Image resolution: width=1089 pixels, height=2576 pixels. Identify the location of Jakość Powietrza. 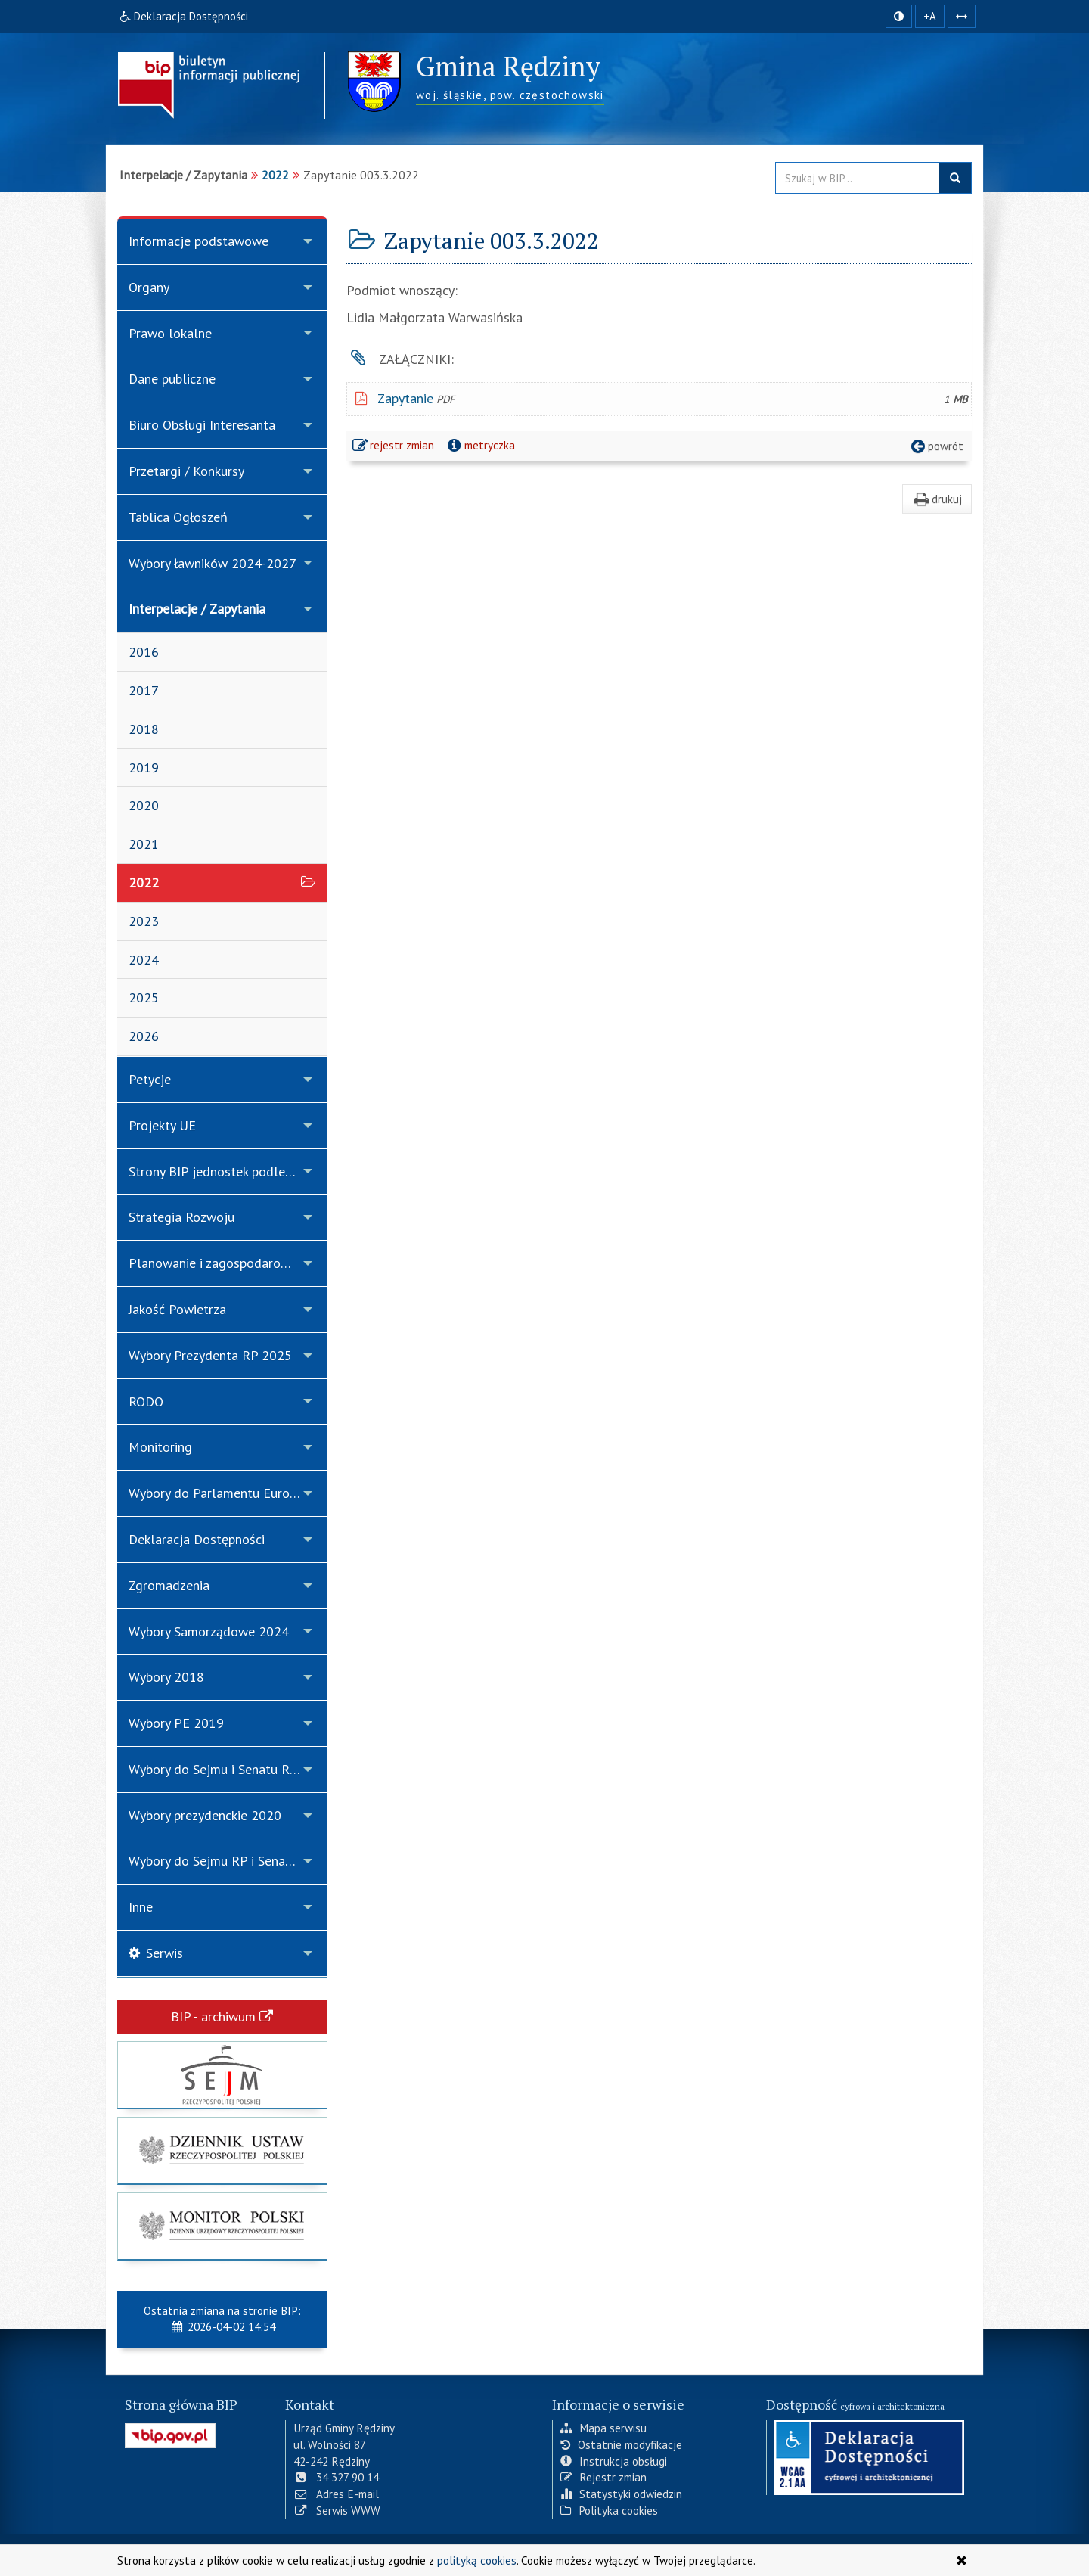
(177, 1309).